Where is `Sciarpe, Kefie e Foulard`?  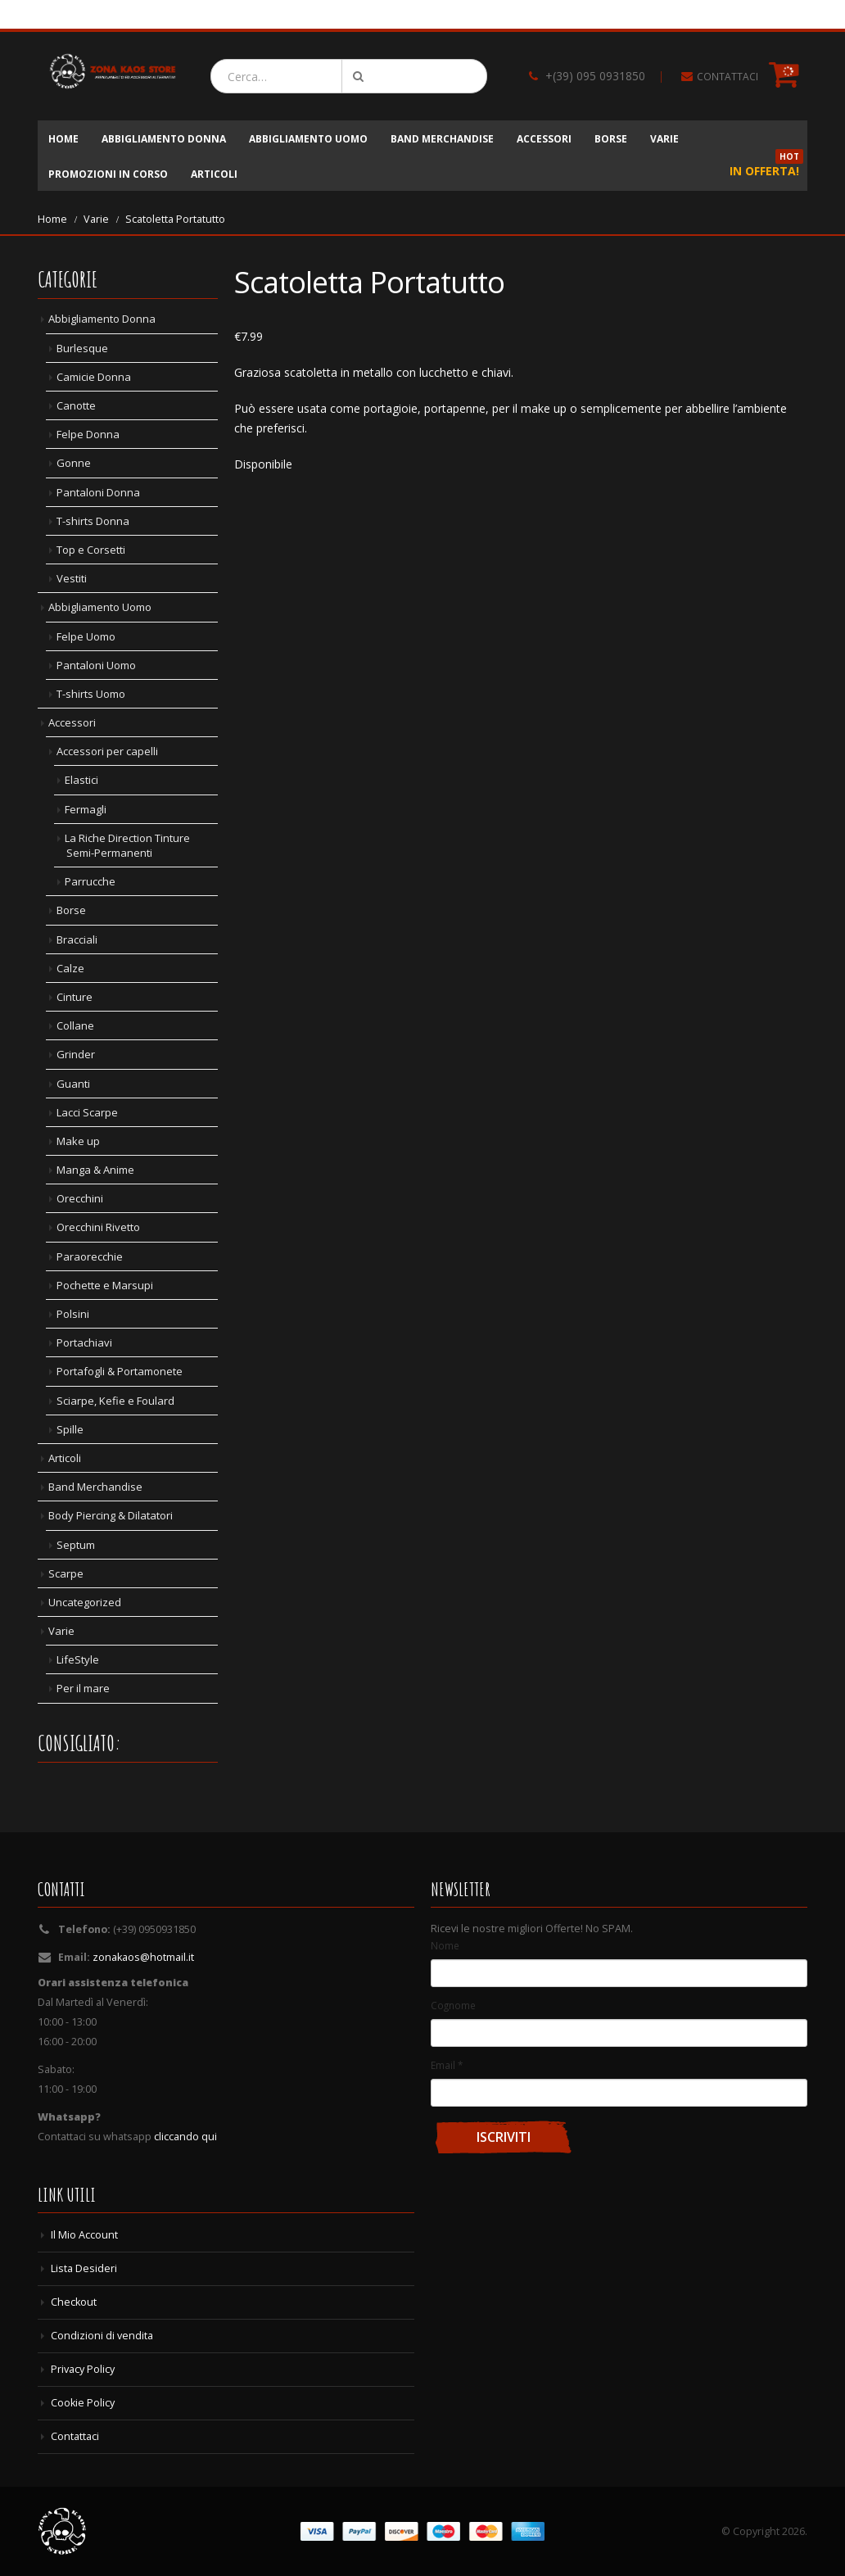 Sciarpe, Kefie e Foulard is located at coordinates (115, 1400).